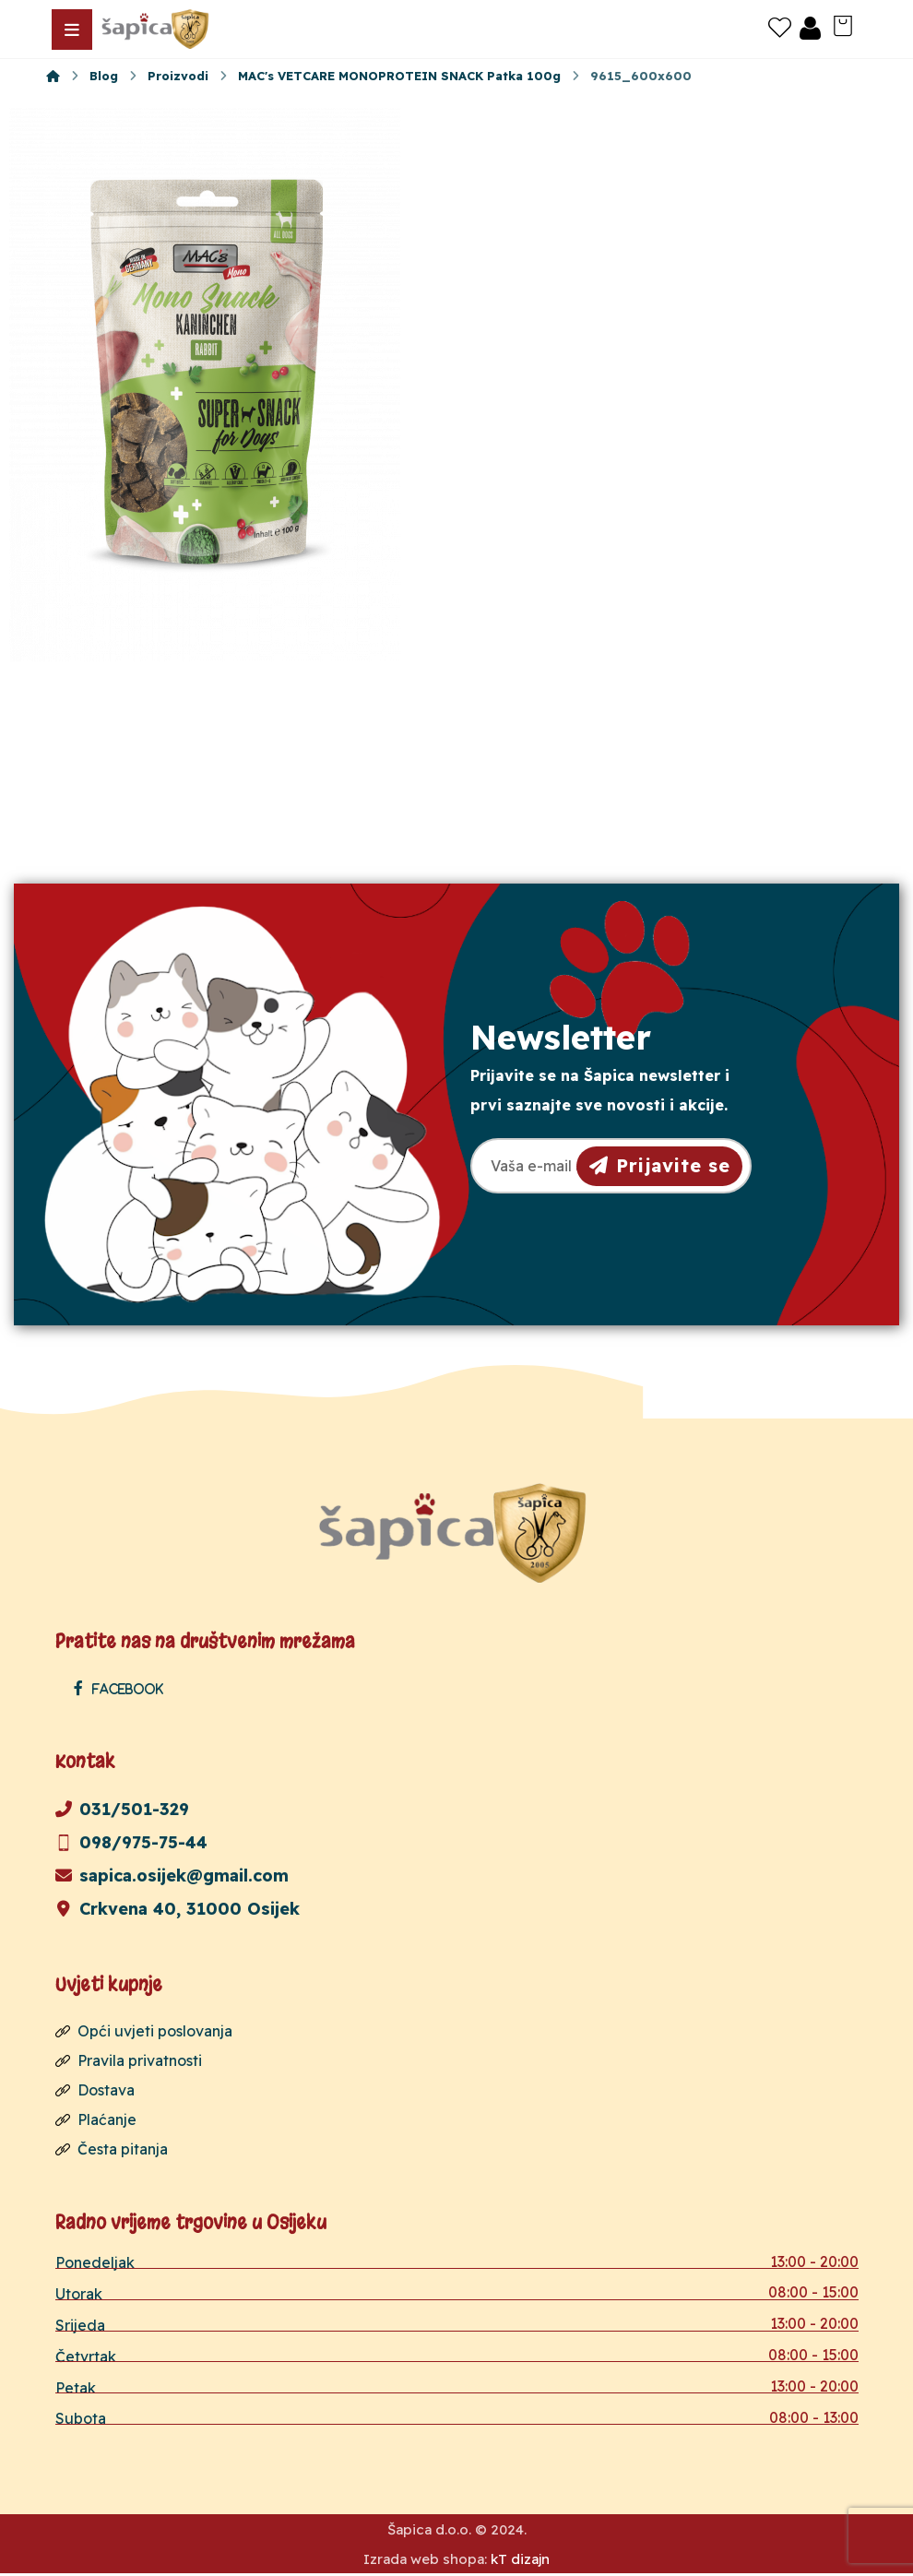 The width and height of the screenshot is (913, 2576). I want to click on Pravila privatnosti, so click(128, 2060).